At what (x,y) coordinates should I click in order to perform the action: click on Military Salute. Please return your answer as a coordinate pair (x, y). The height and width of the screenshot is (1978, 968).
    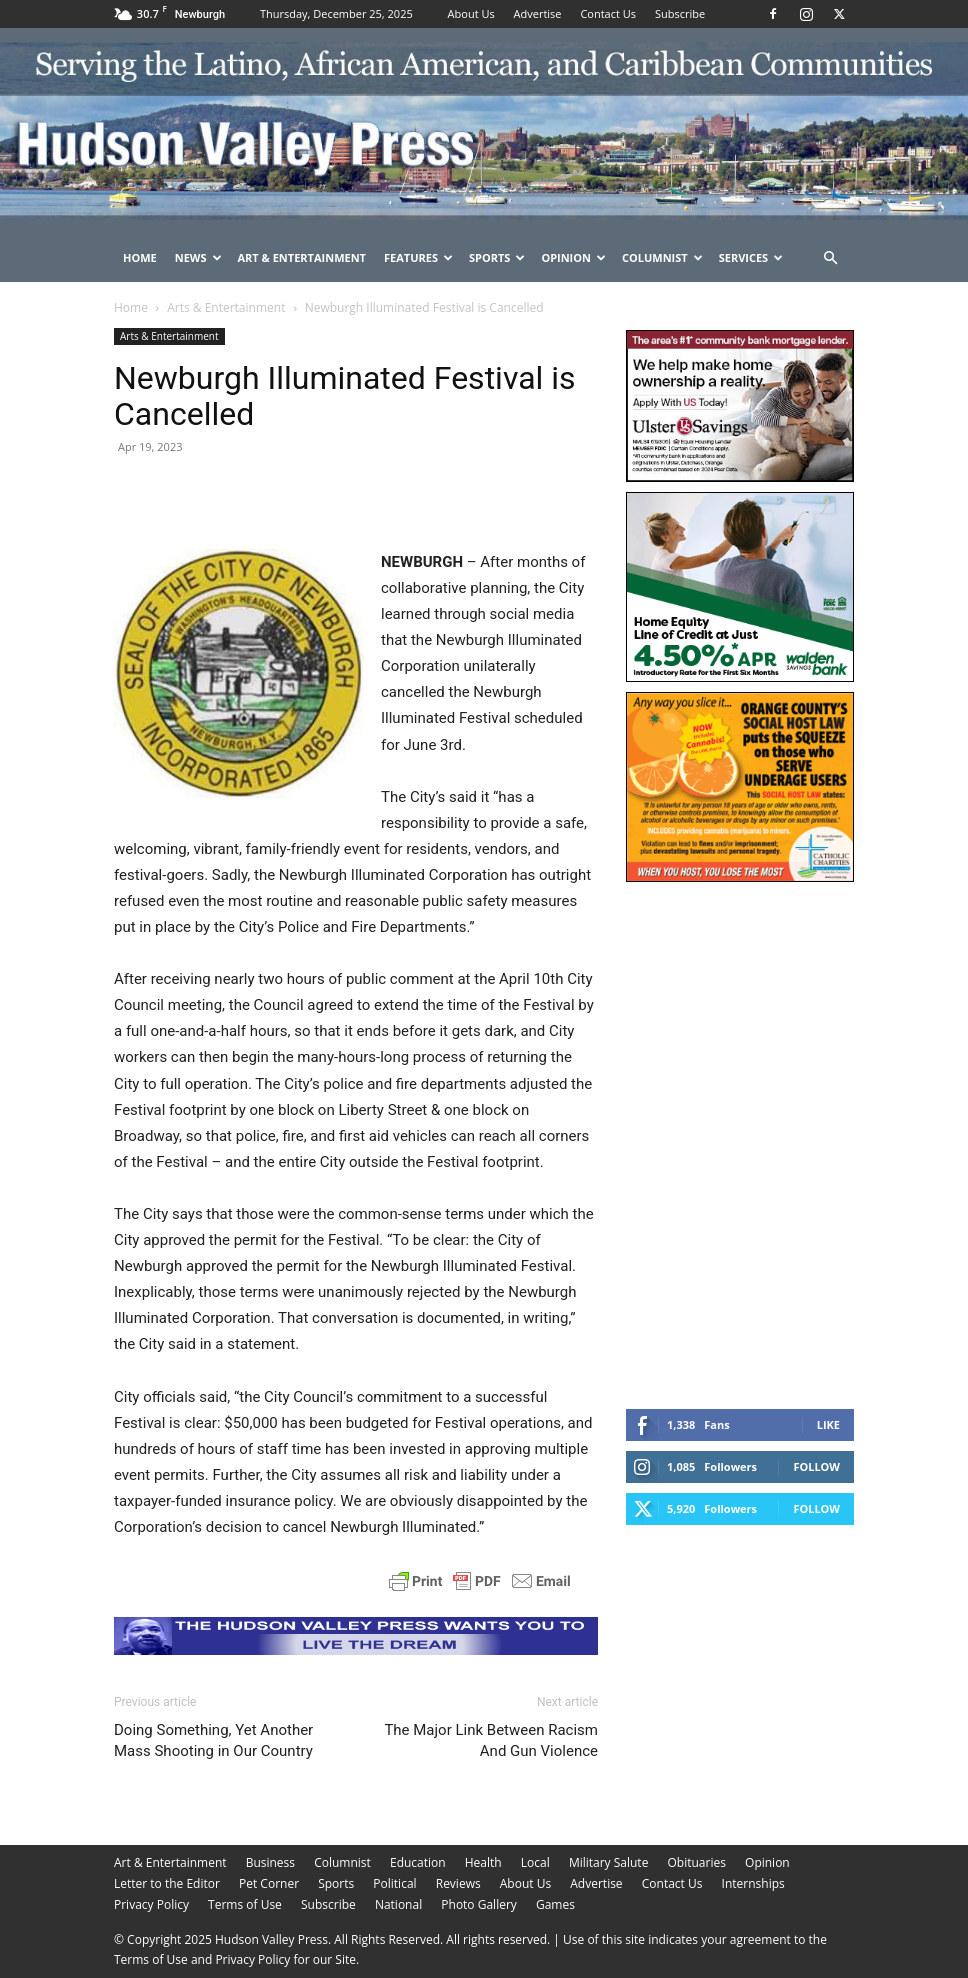
    Looking at the image, I should click on (609, 1862).